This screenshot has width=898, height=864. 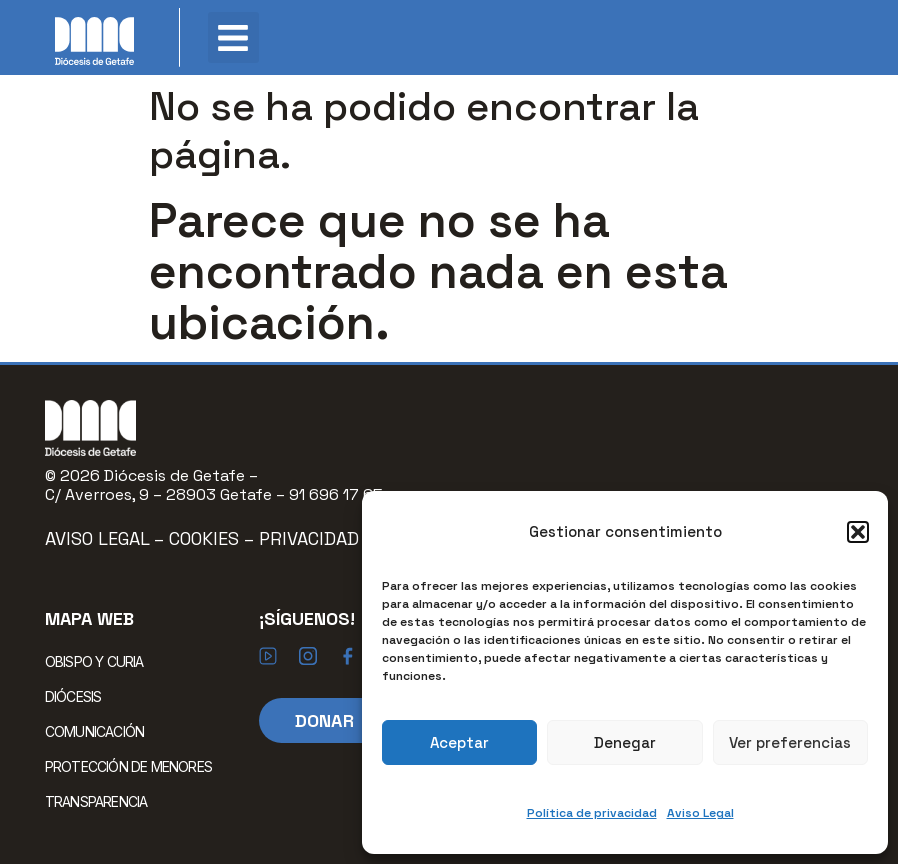 I want to click on Denegar, so click(x=625, y=742).